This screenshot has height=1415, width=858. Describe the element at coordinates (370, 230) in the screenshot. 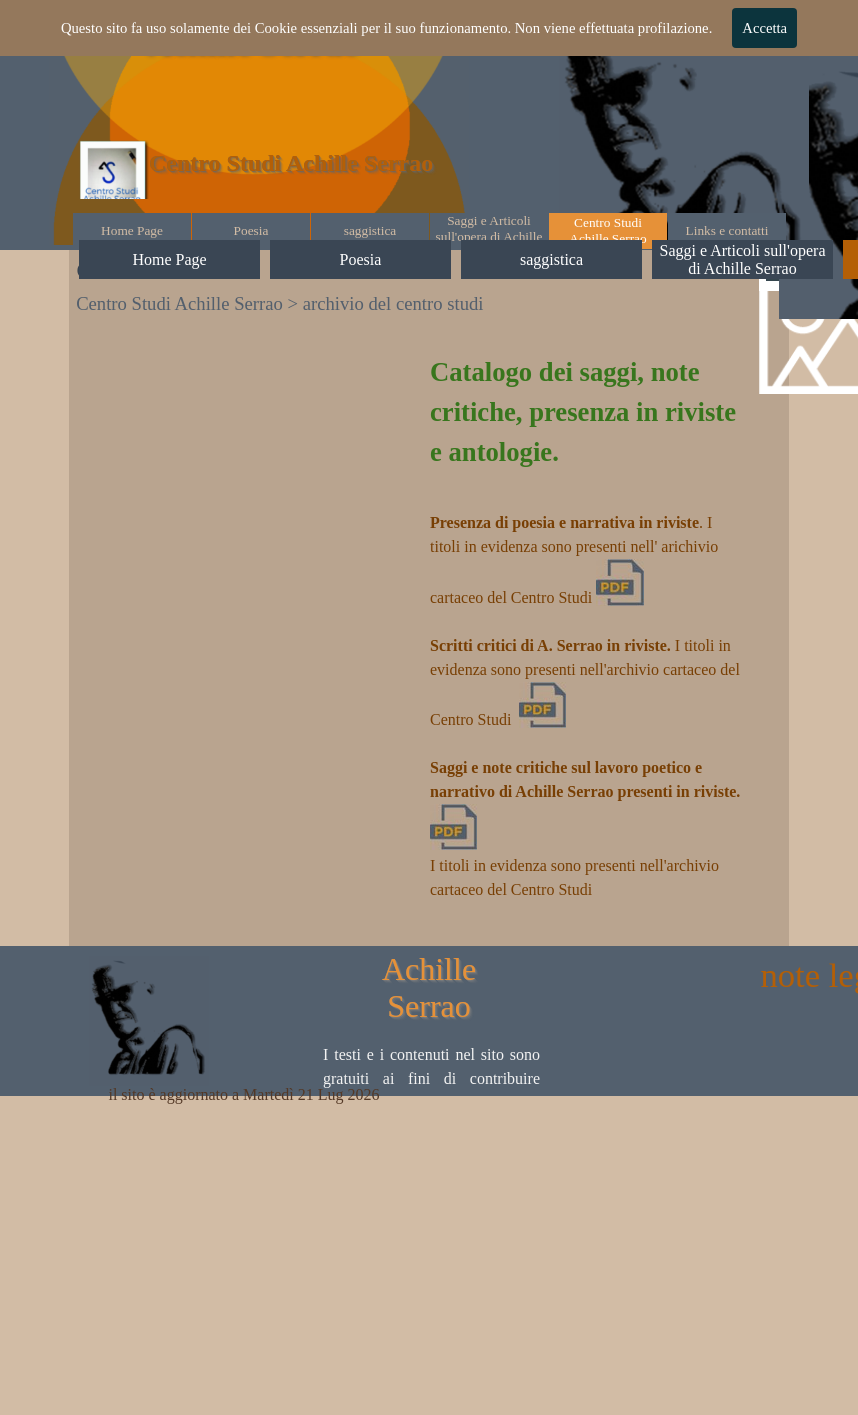

I see `saggistica` at that location.